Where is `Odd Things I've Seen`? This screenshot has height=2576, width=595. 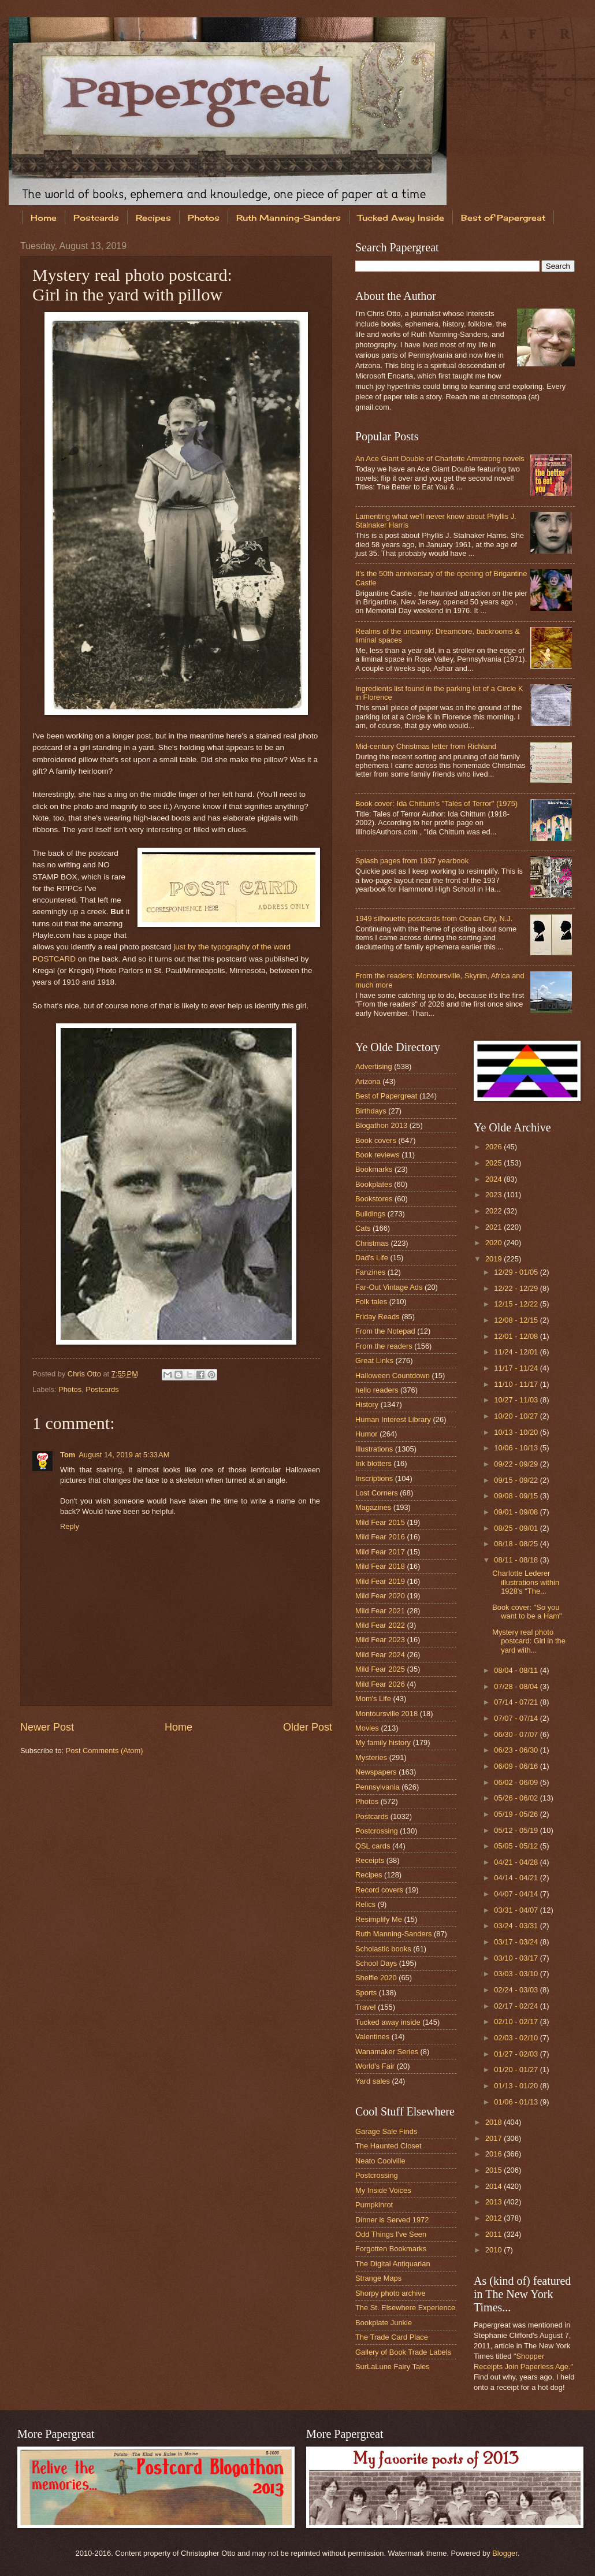 Odd Things I've Seen is located at coordinates (390, 2234).